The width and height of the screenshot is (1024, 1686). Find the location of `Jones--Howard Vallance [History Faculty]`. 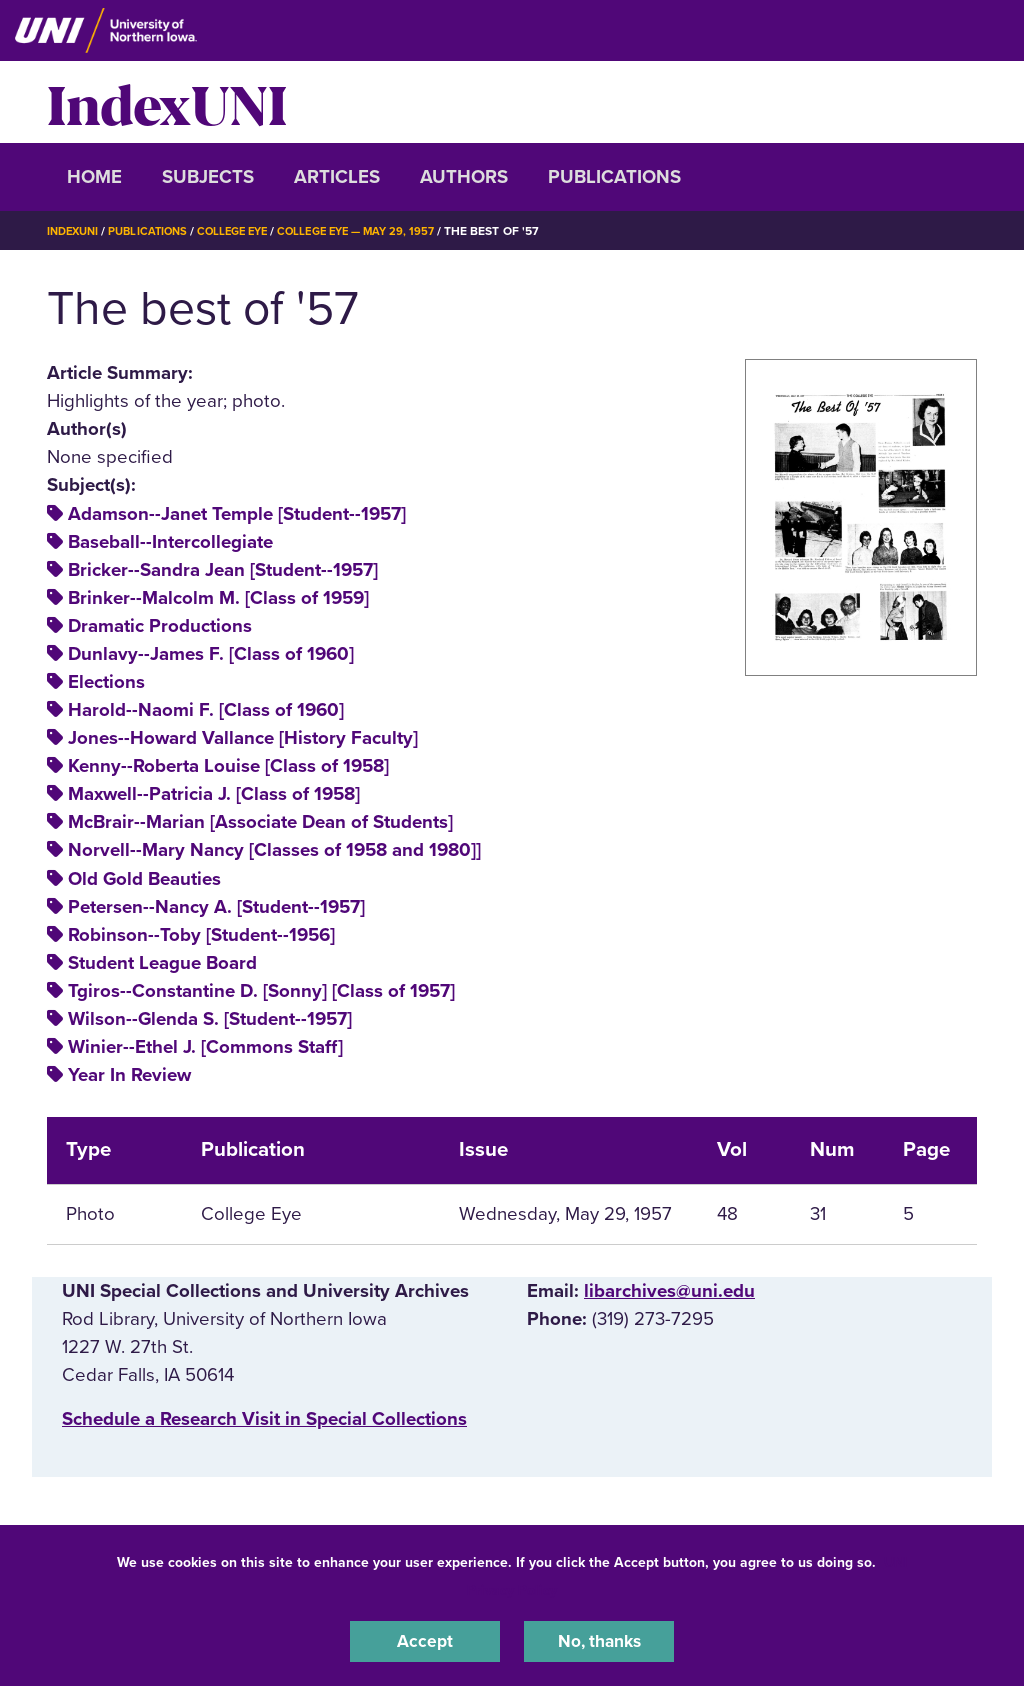

Jones--Howard Vallance [History Faculty] is located at coordinates (243, 738).